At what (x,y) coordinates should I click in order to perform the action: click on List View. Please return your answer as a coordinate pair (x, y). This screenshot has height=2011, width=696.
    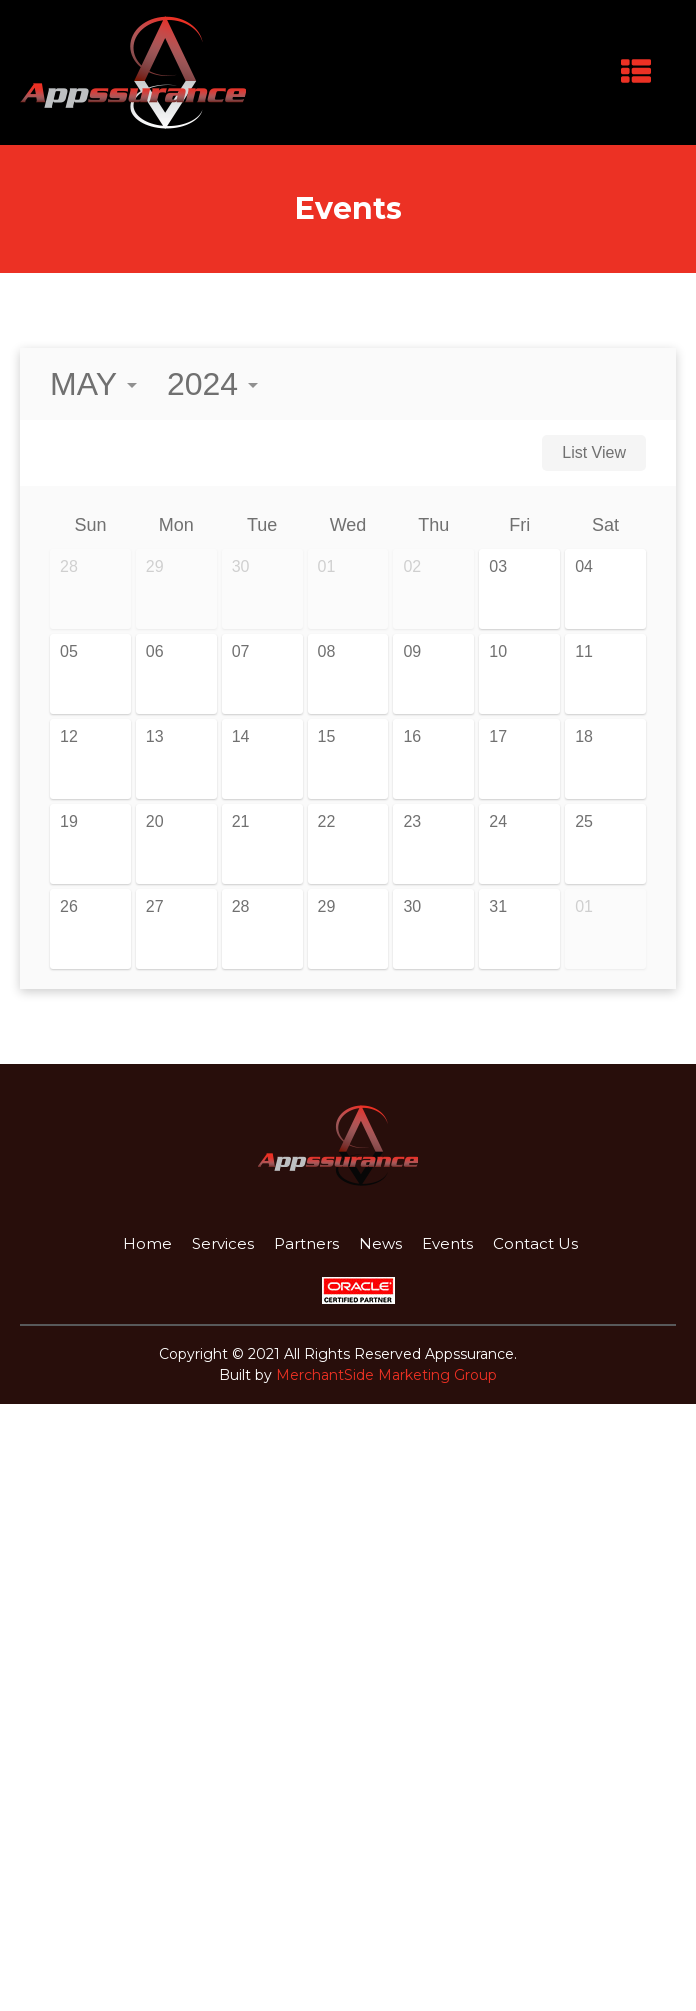
    Looking at the image, I should click on (594, 450).